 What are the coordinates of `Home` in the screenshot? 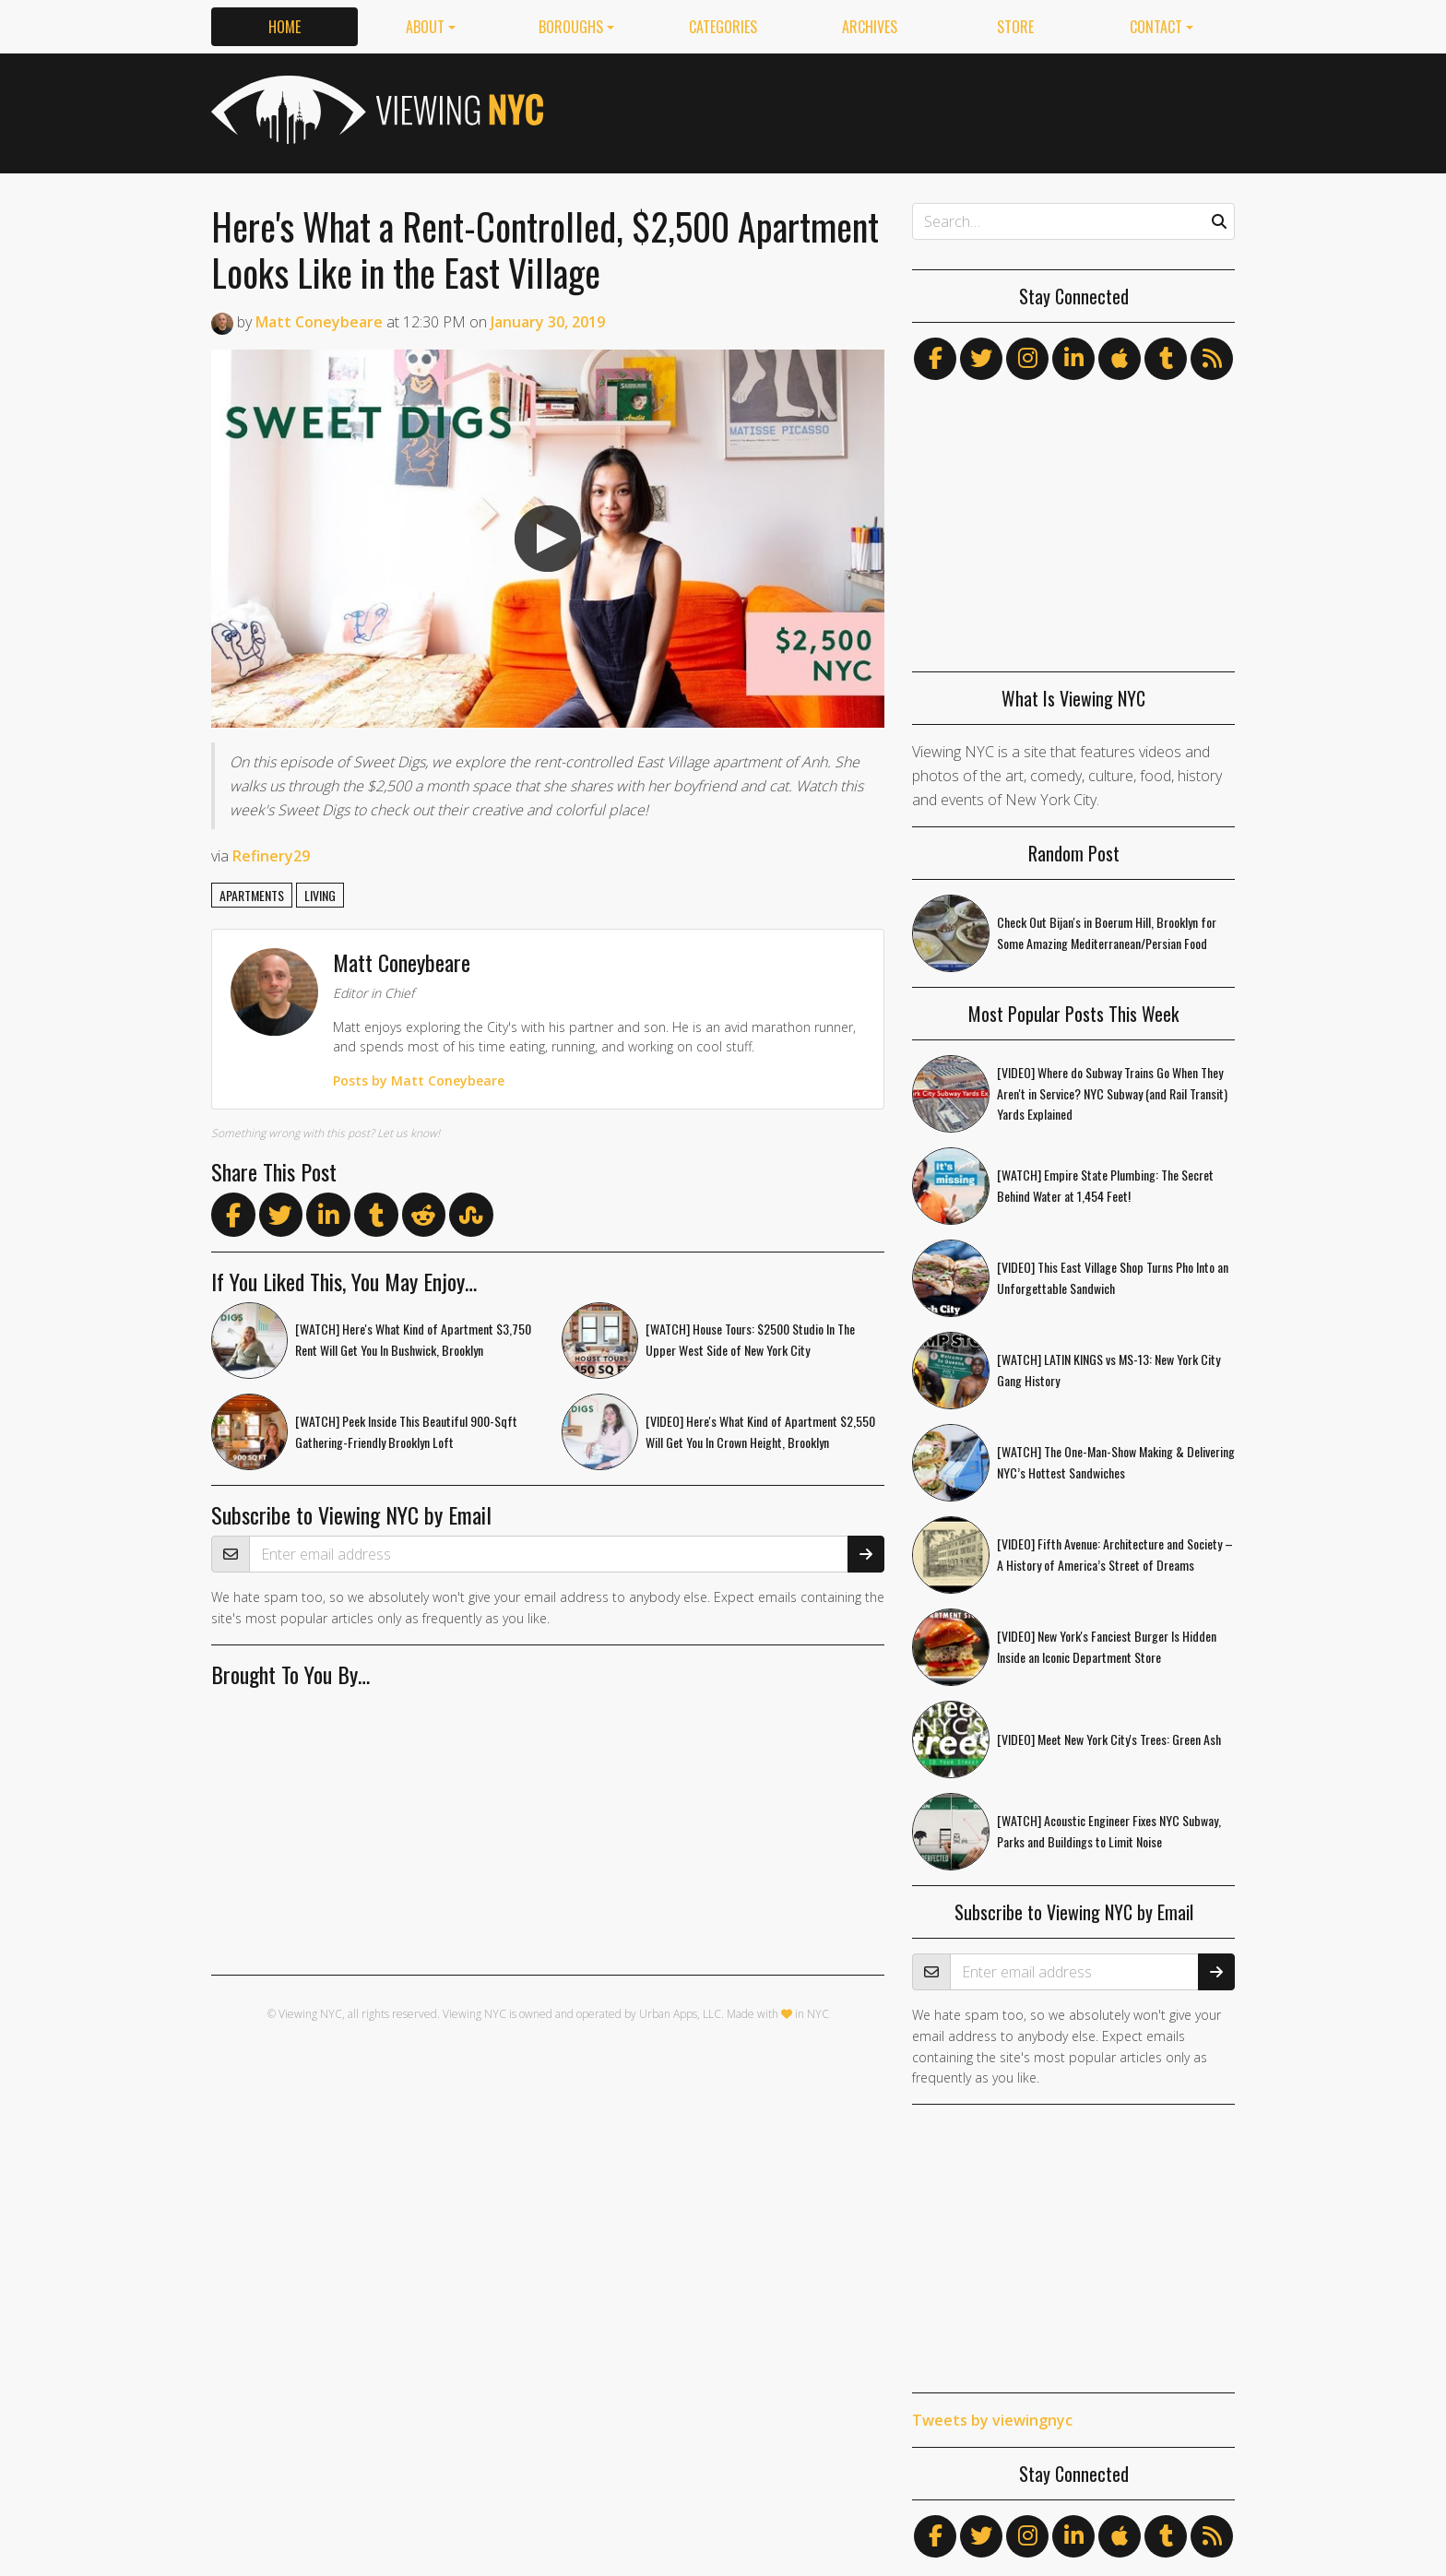 It's located at (284, 27).